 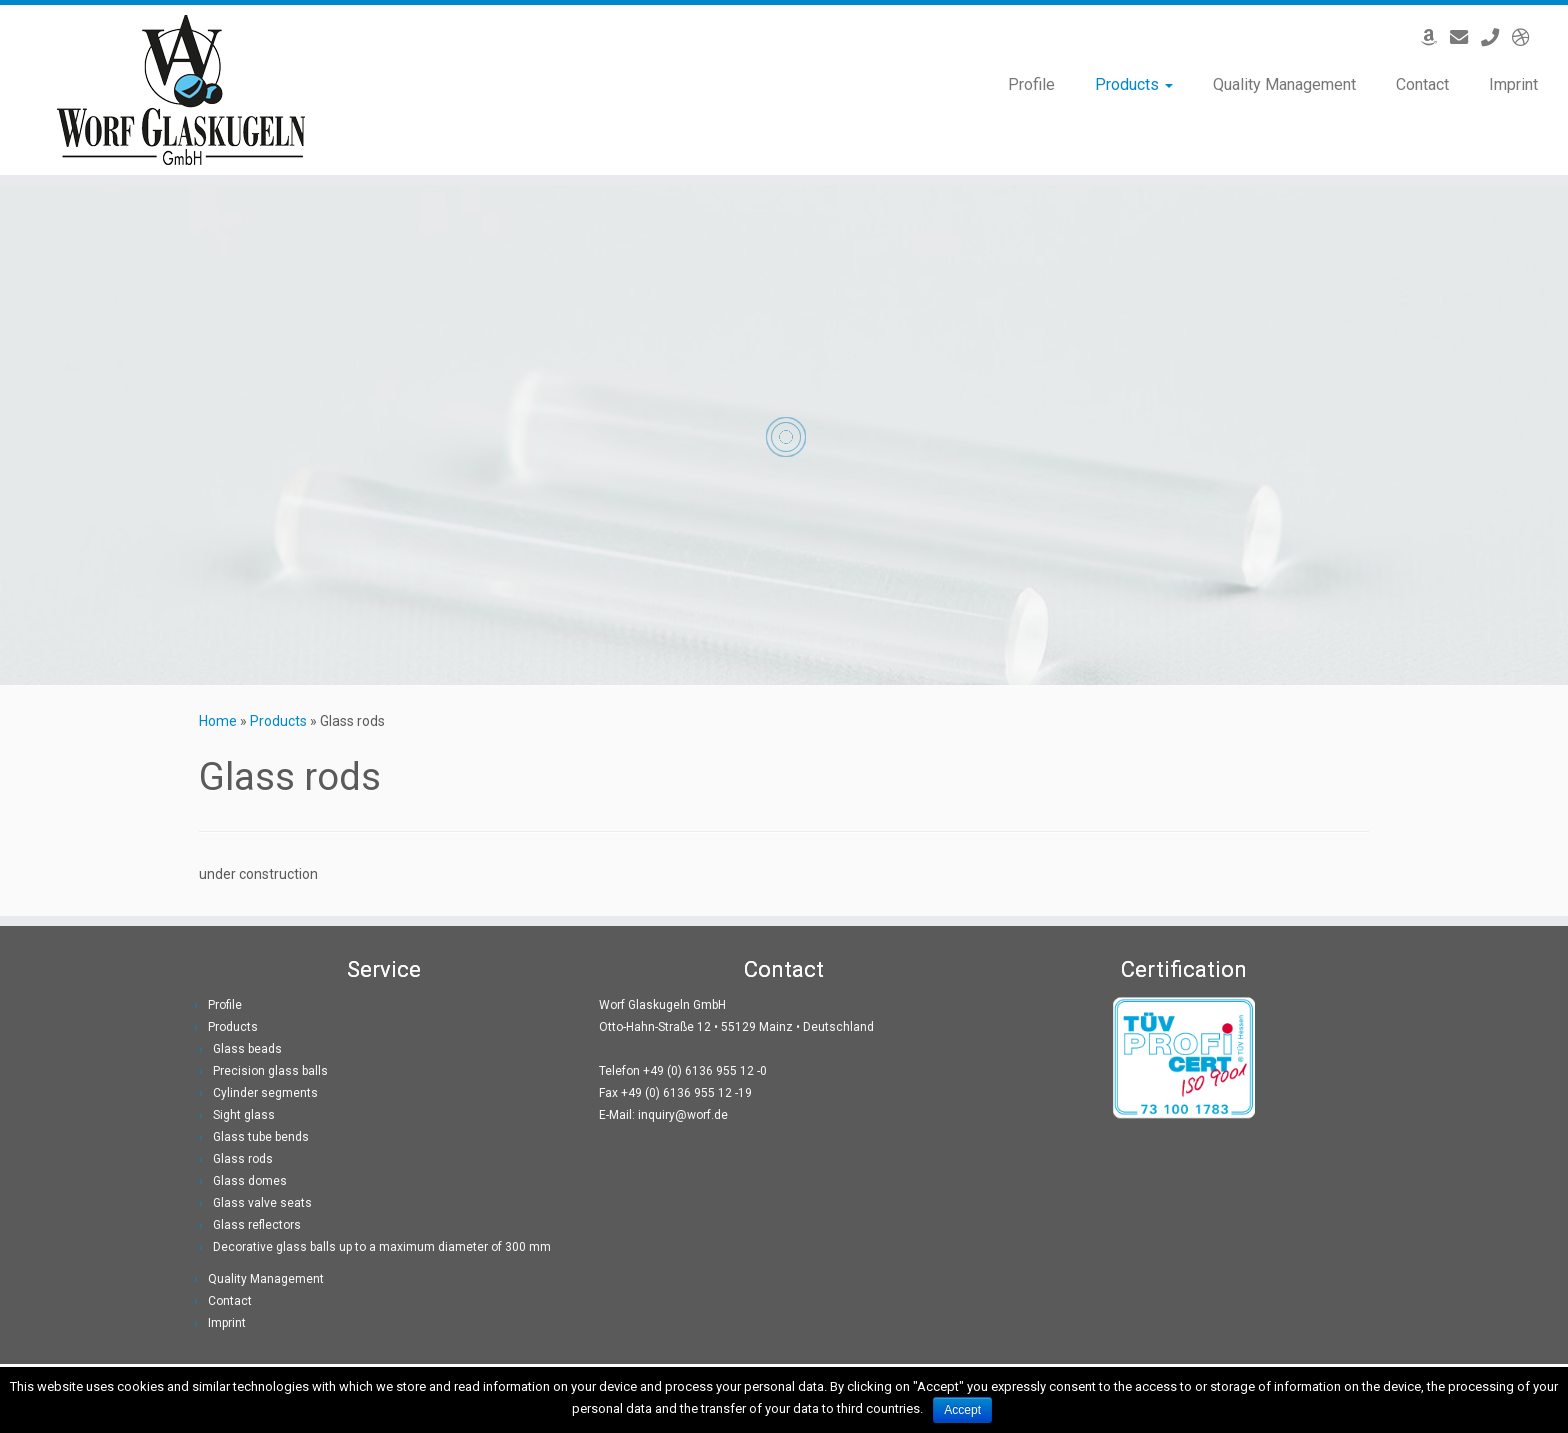 What do you see at coordinates (1496, 37) in the screenshot?
I see `[Phone]` at bounding box center [1496, 37].